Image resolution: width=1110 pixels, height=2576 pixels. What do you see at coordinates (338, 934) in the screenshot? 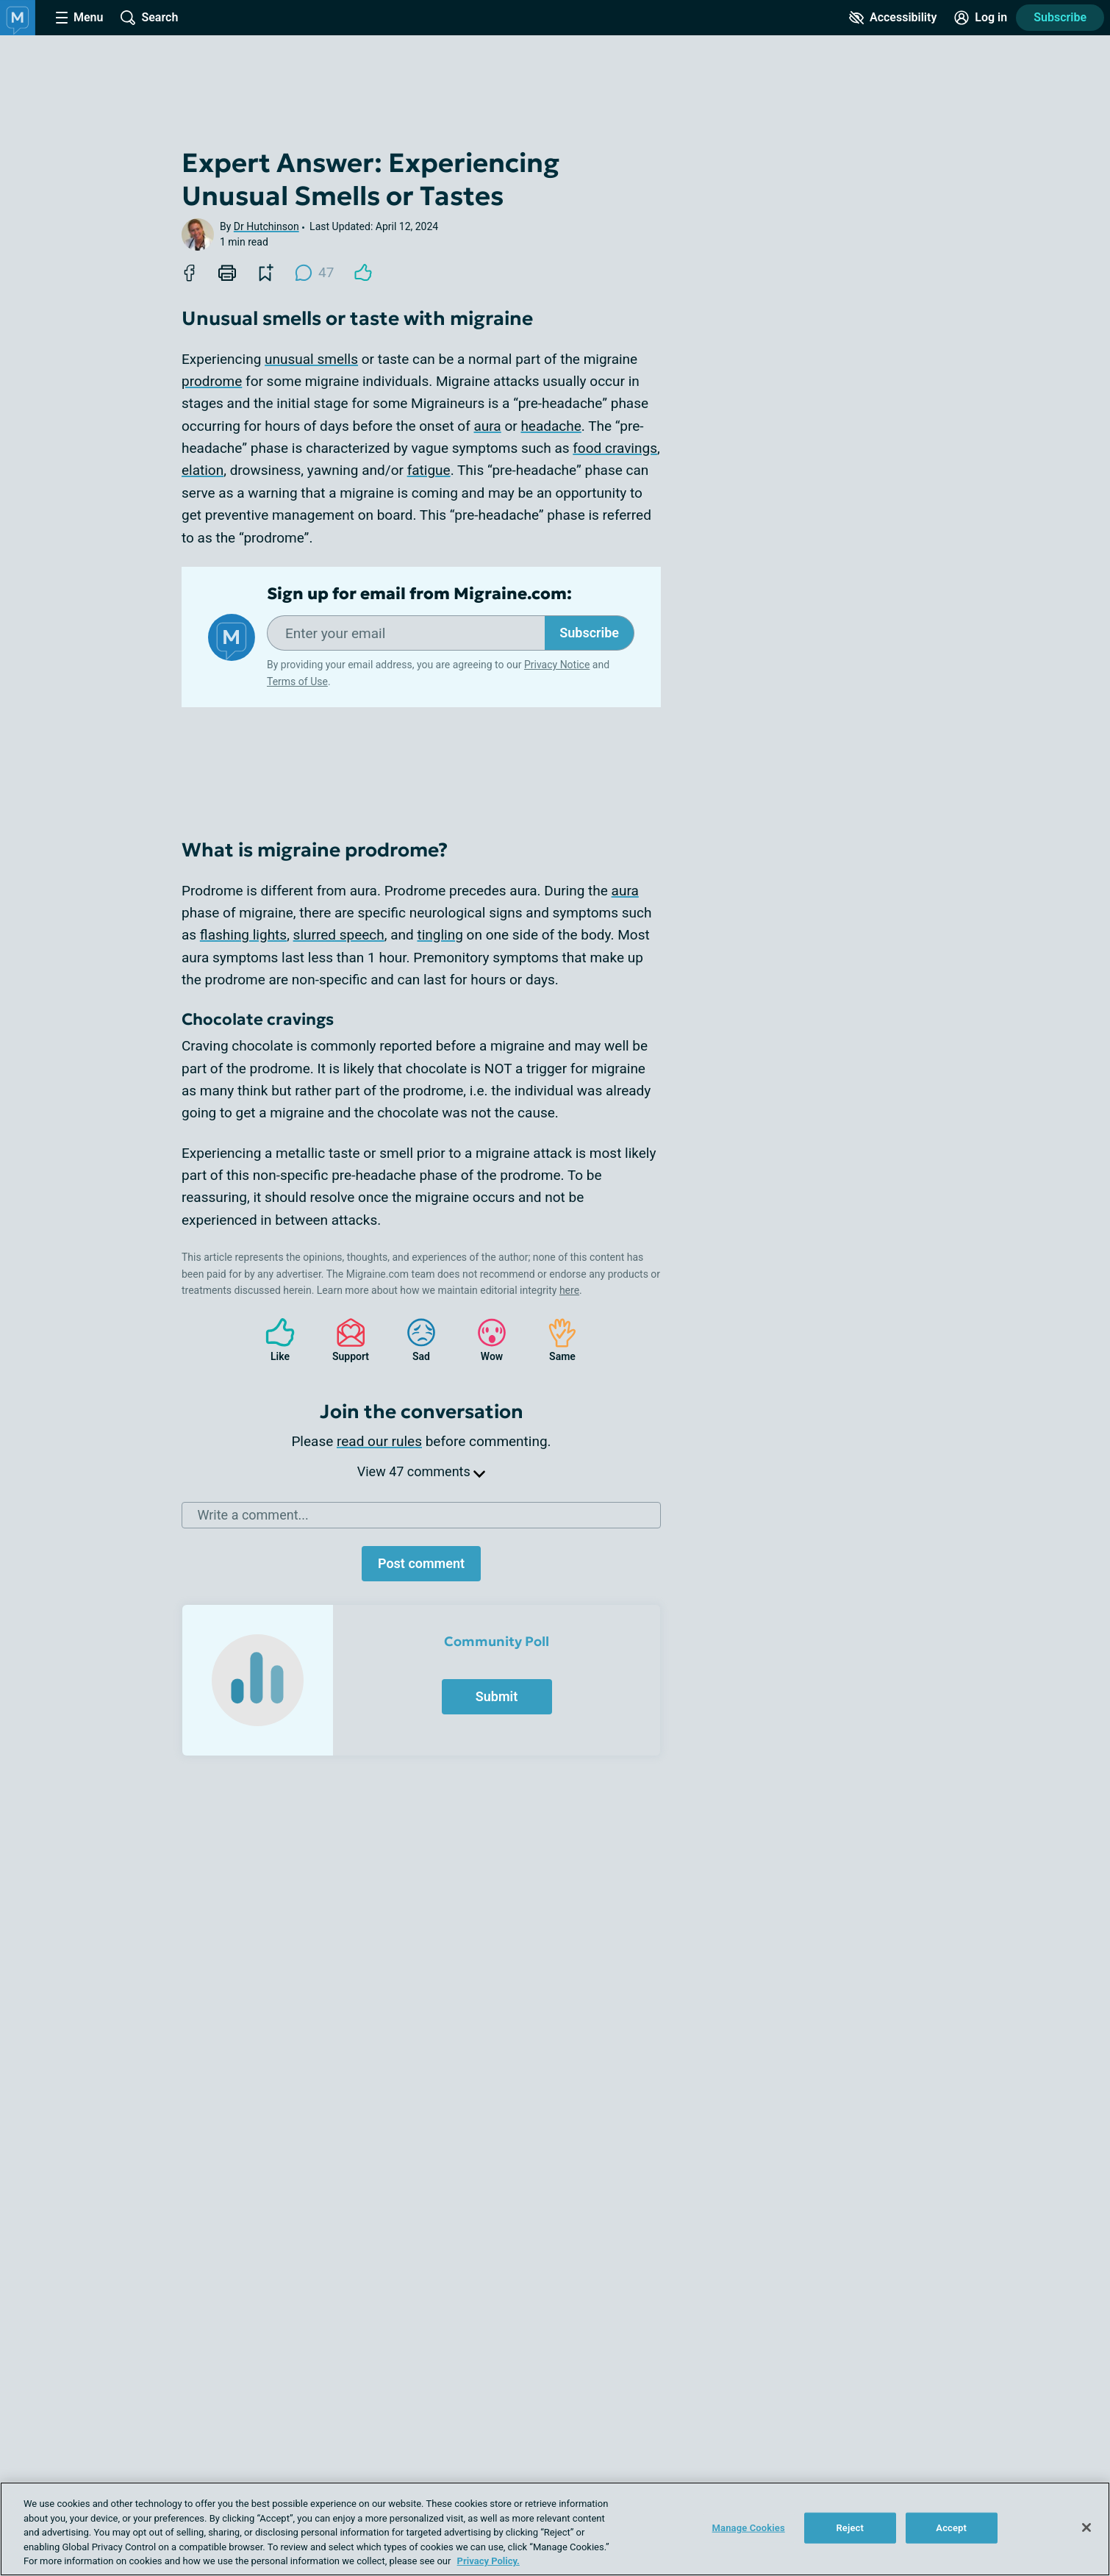
I see `slurred speech` at bounding box center [338, 934].